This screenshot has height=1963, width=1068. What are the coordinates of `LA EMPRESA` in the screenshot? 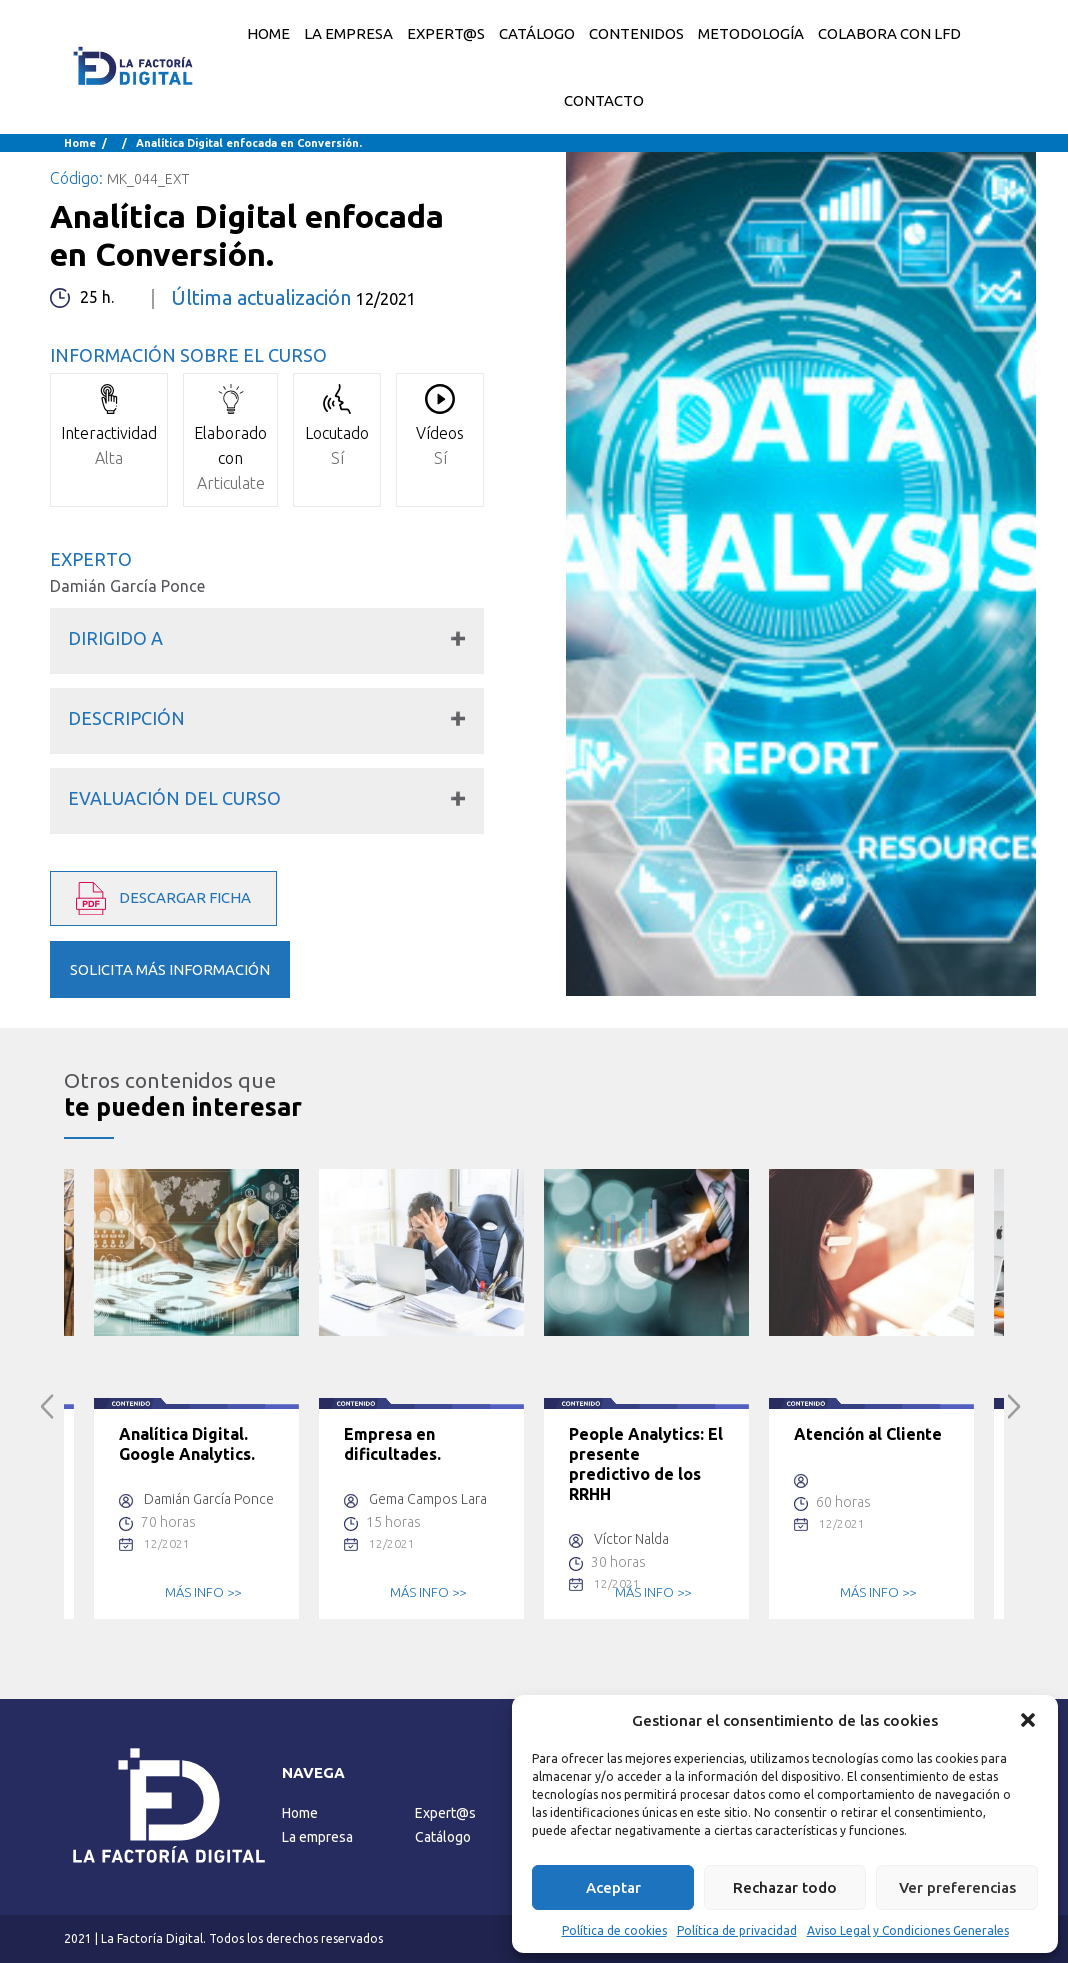 It's located at (348, 33).